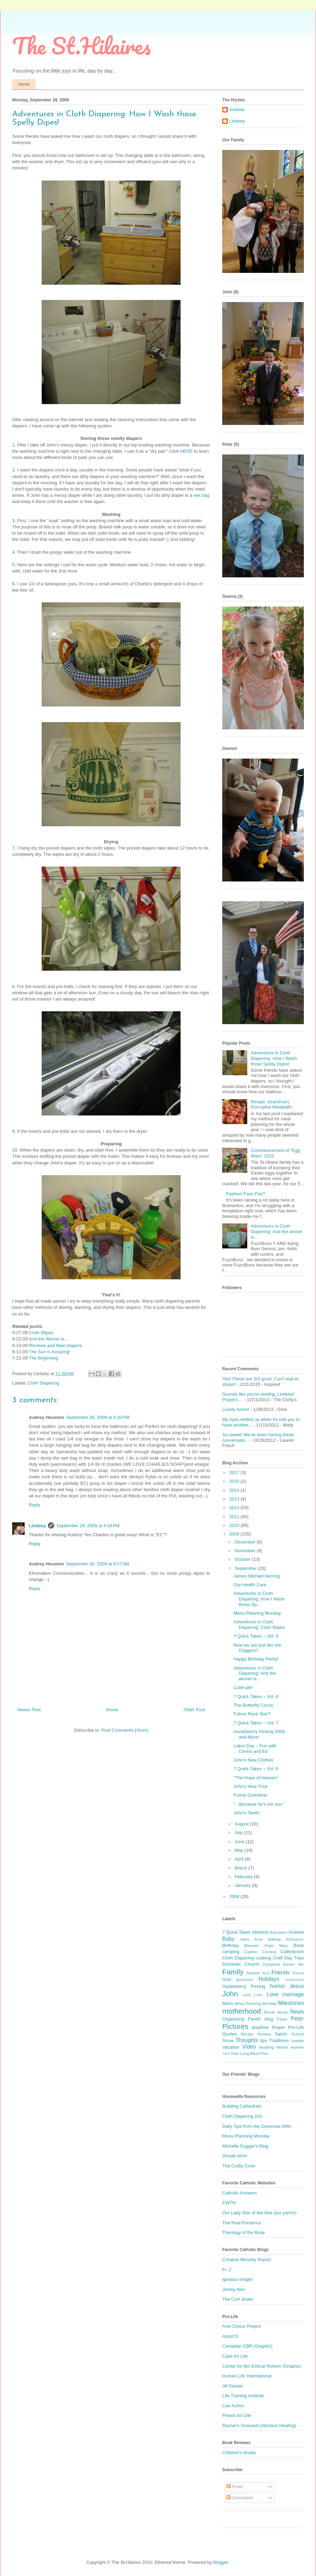 This screenshot has width=316, height=2576. What do you see at coordinates (228, 1939) in the screenshot?
I see `Baby` at bounding box center [228, 1939].